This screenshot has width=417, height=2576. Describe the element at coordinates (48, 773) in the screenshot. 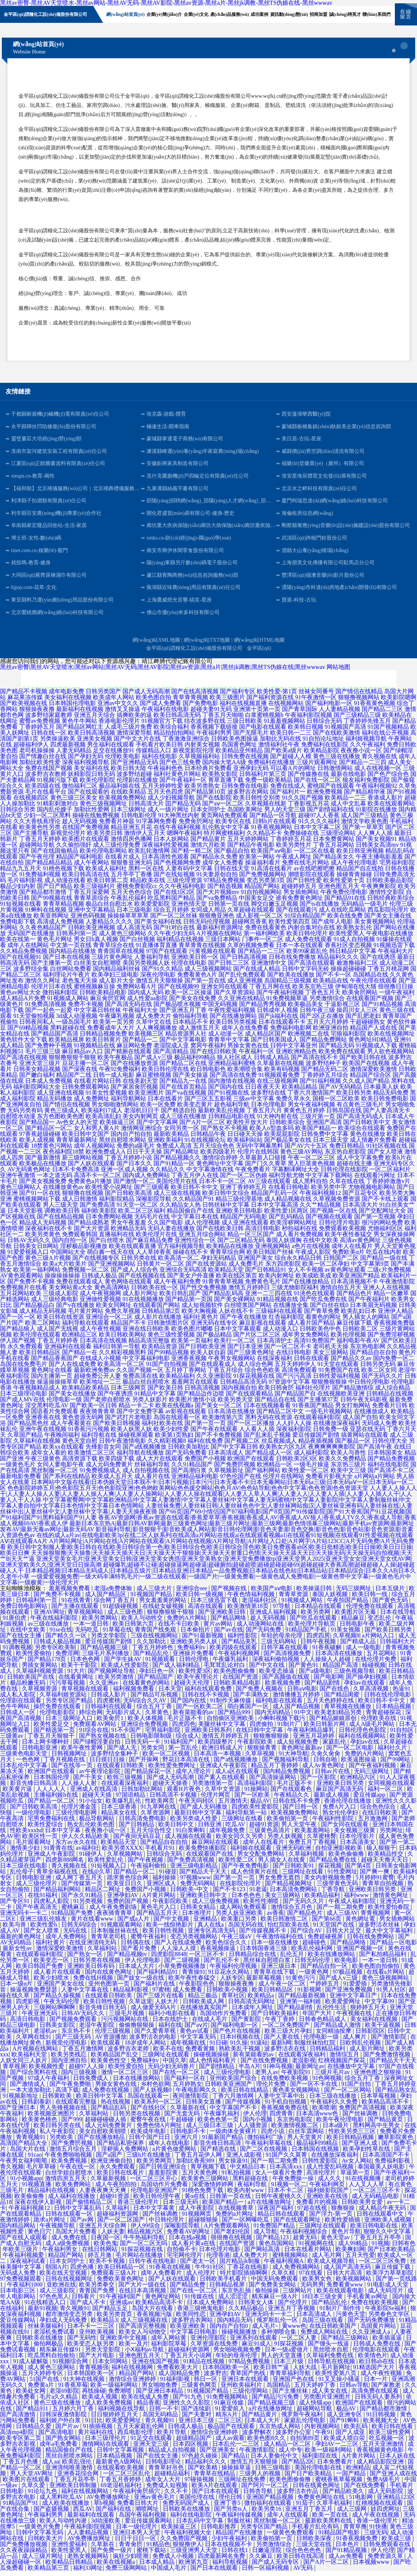

I see `免费在线国产视频` at that location.